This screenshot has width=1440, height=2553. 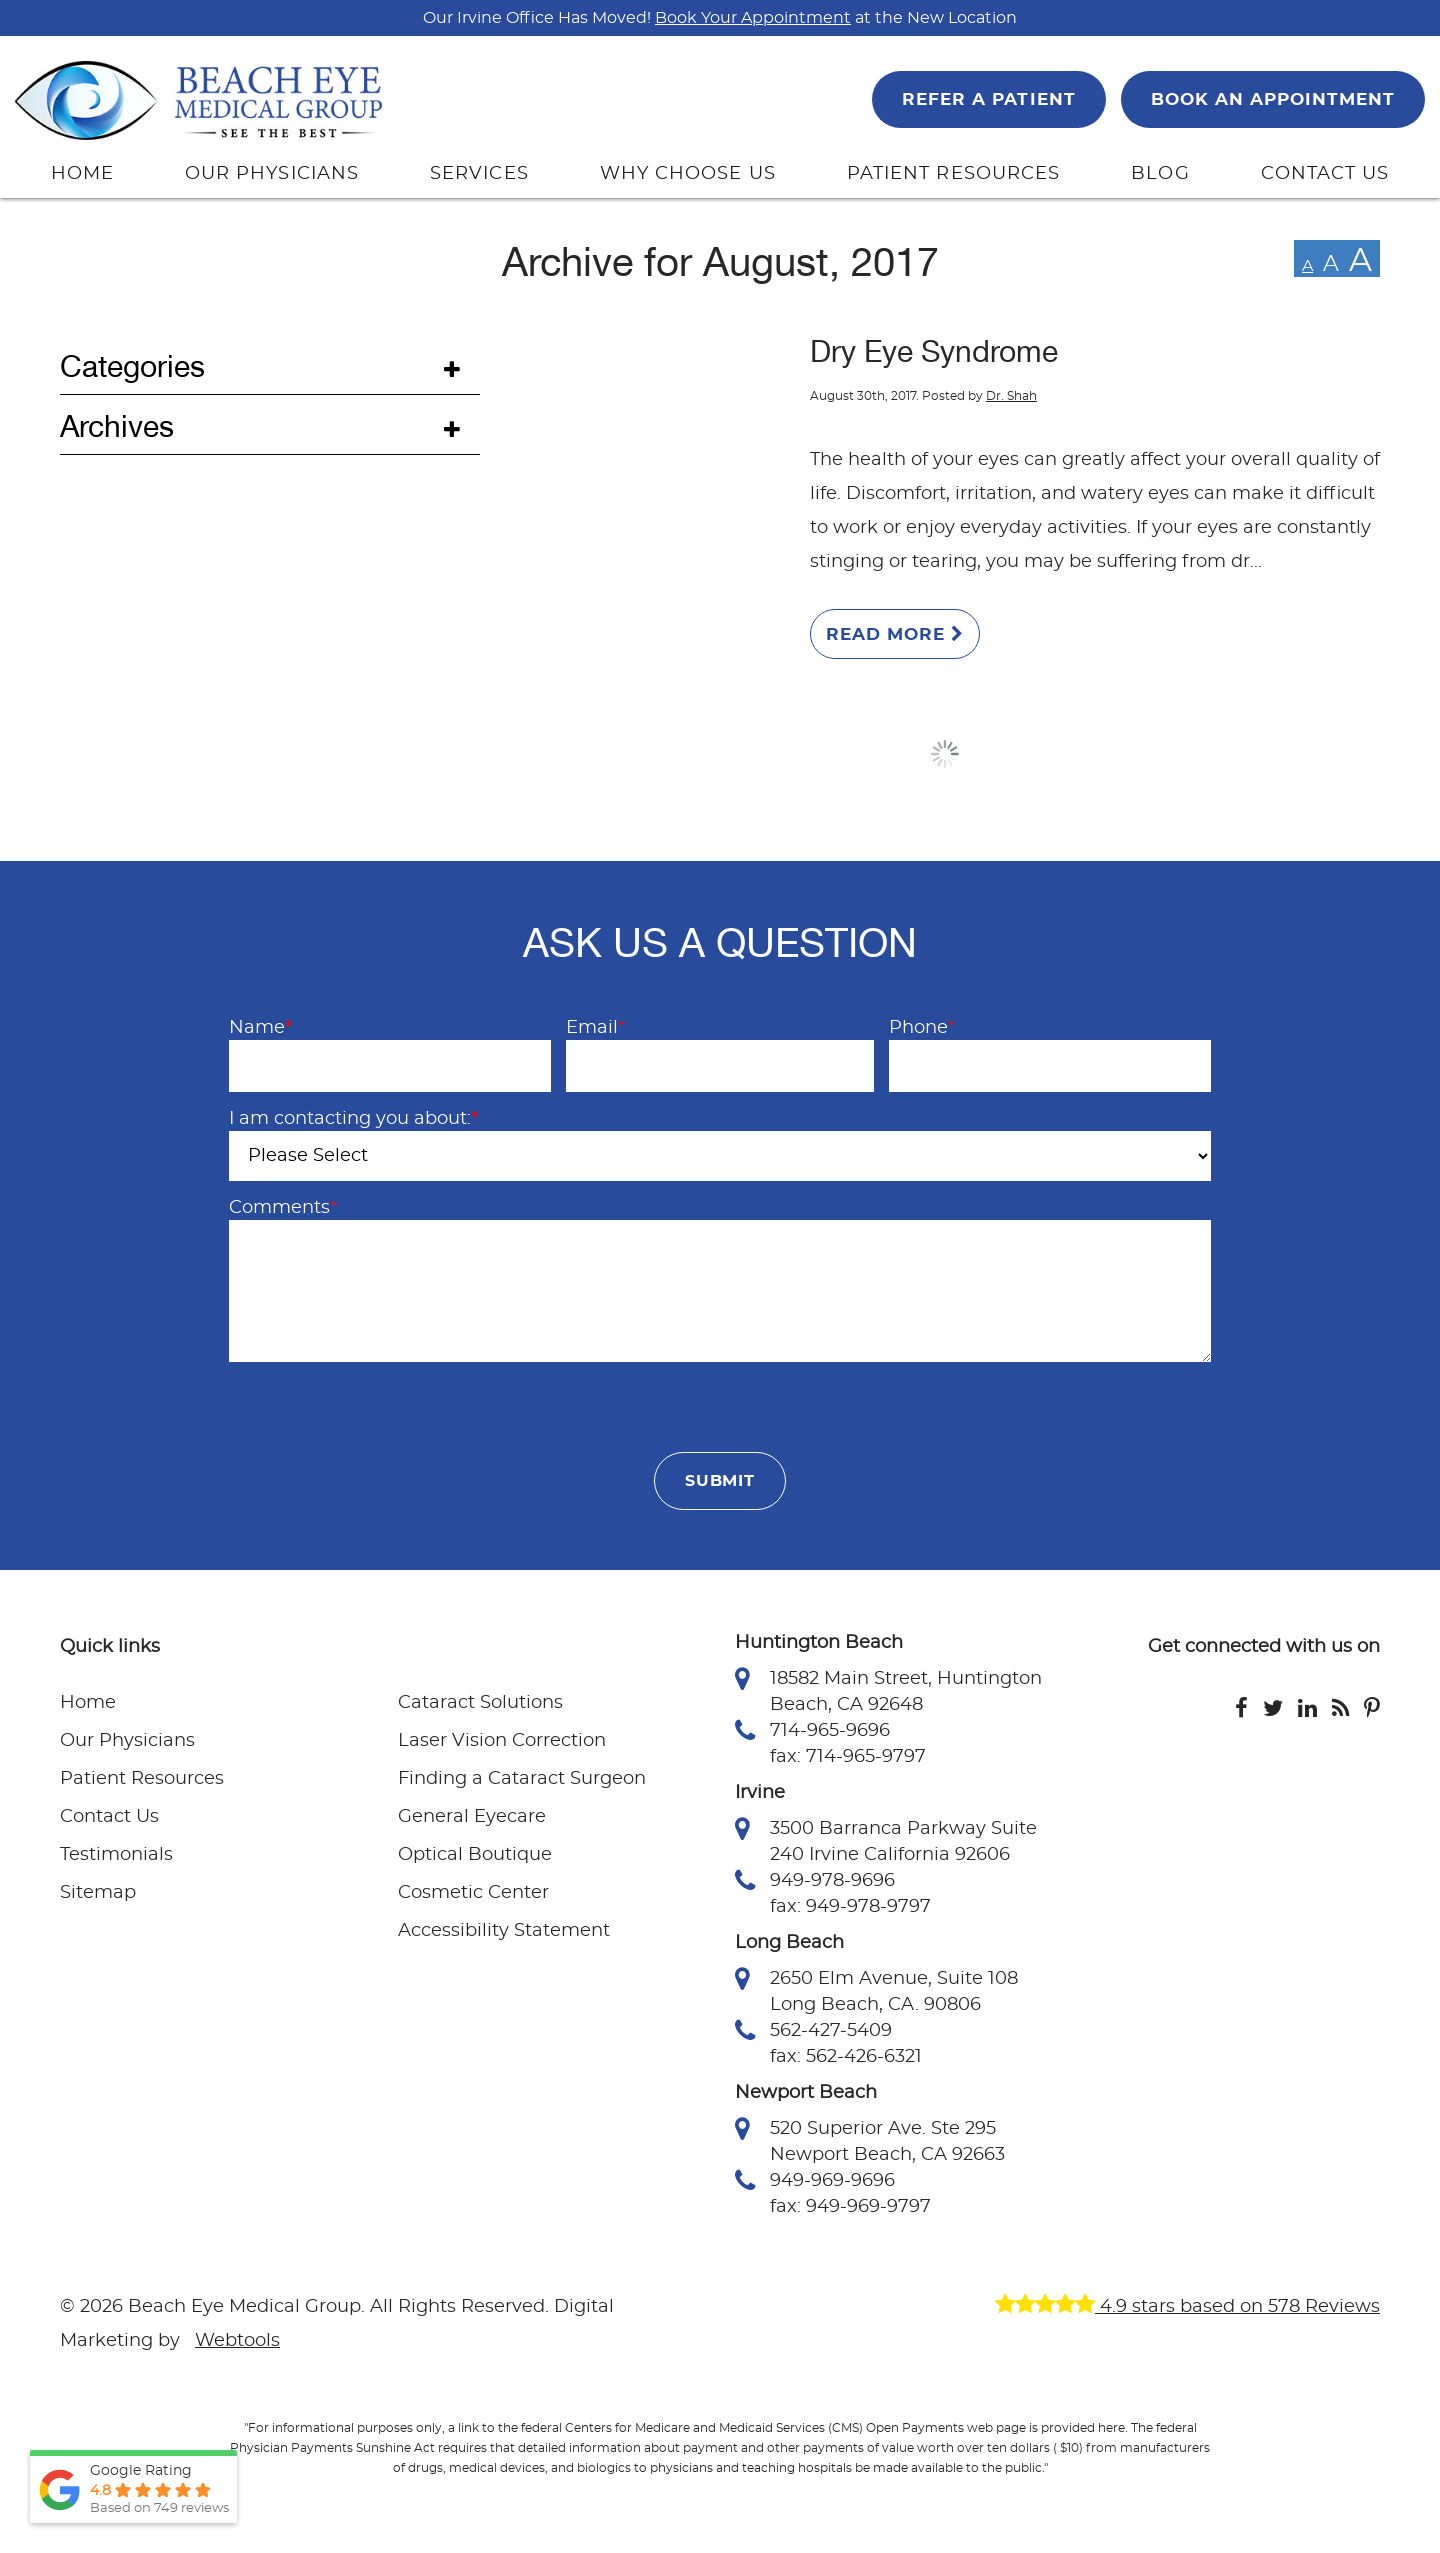 I want to click on General Eyecare, so click(x=472, y=1817).